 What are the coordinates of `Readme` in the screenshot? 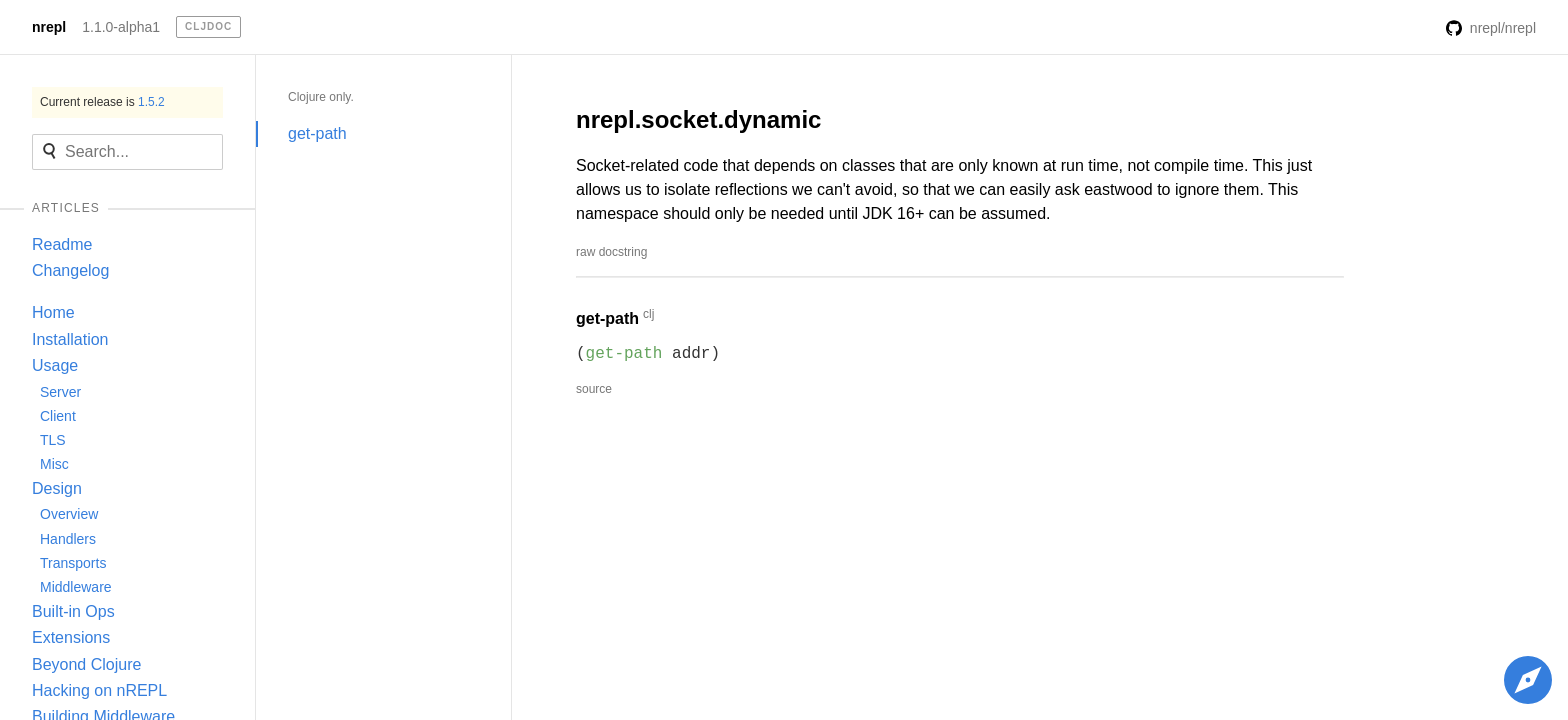 It's located at (62, 244).